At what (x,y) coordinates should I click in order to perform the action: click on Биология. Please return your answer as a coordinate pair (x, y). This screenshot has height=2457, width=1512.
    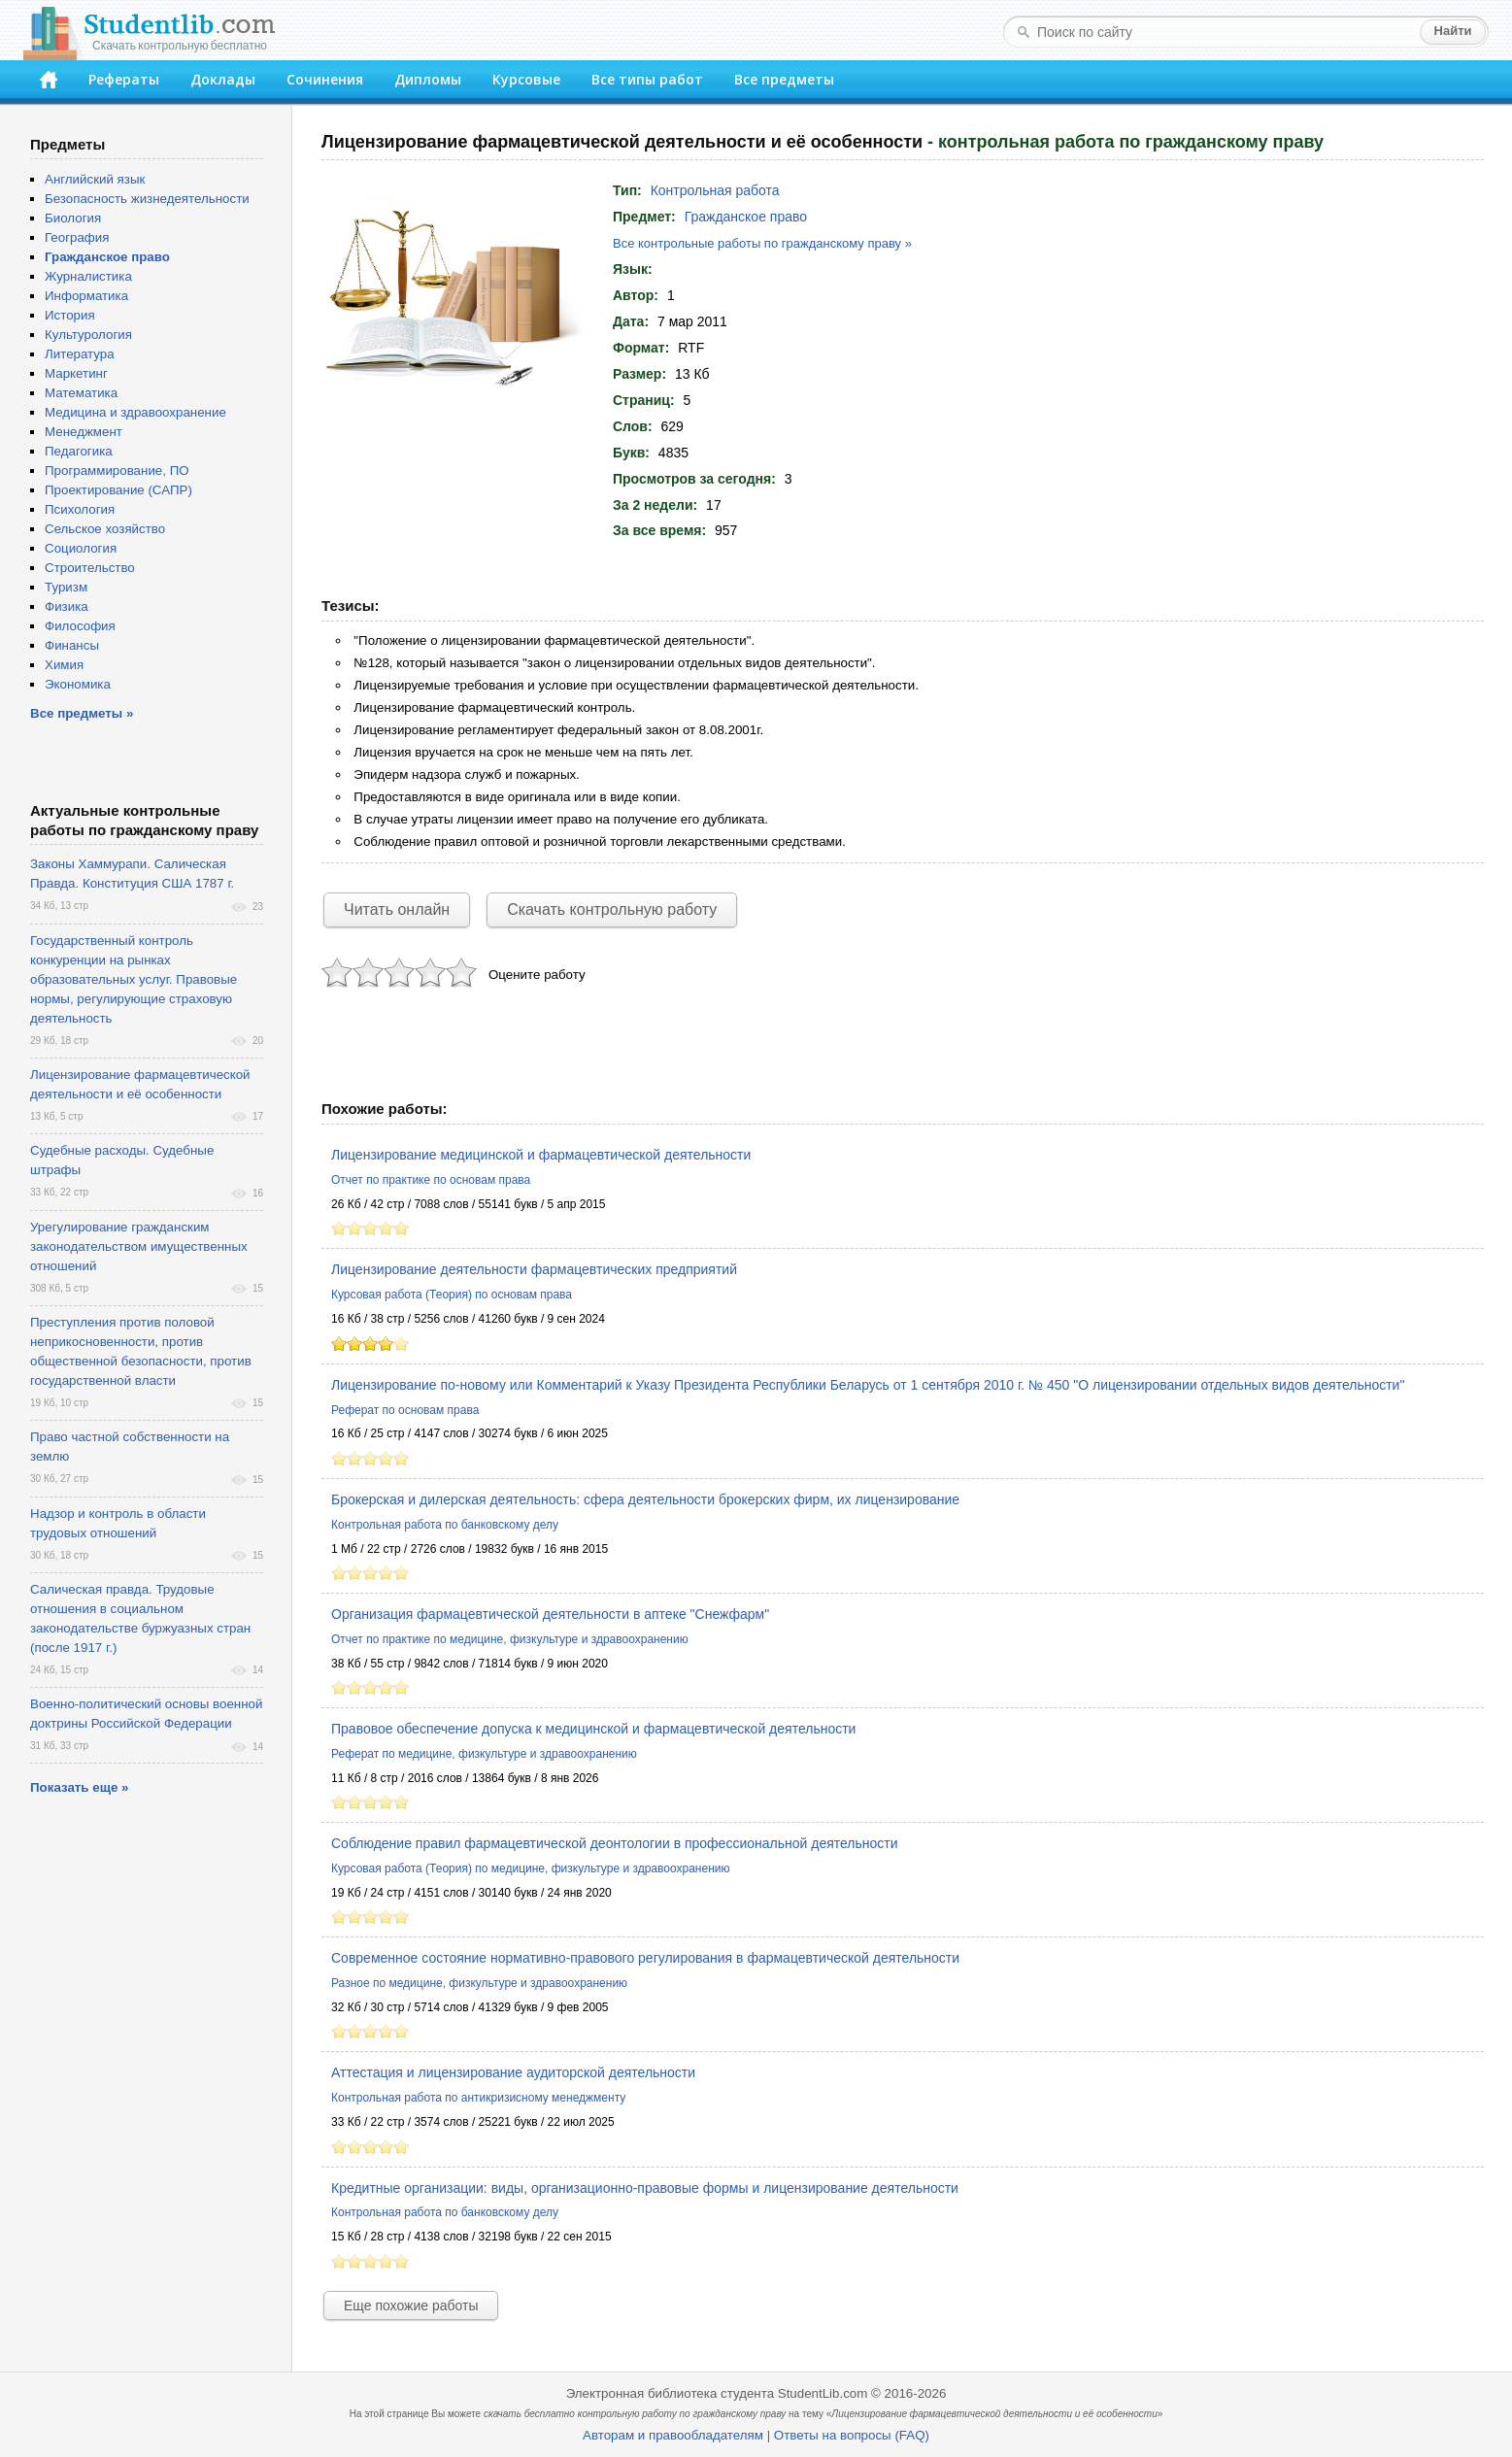
    Looking at the image, I should click on (73, 218).